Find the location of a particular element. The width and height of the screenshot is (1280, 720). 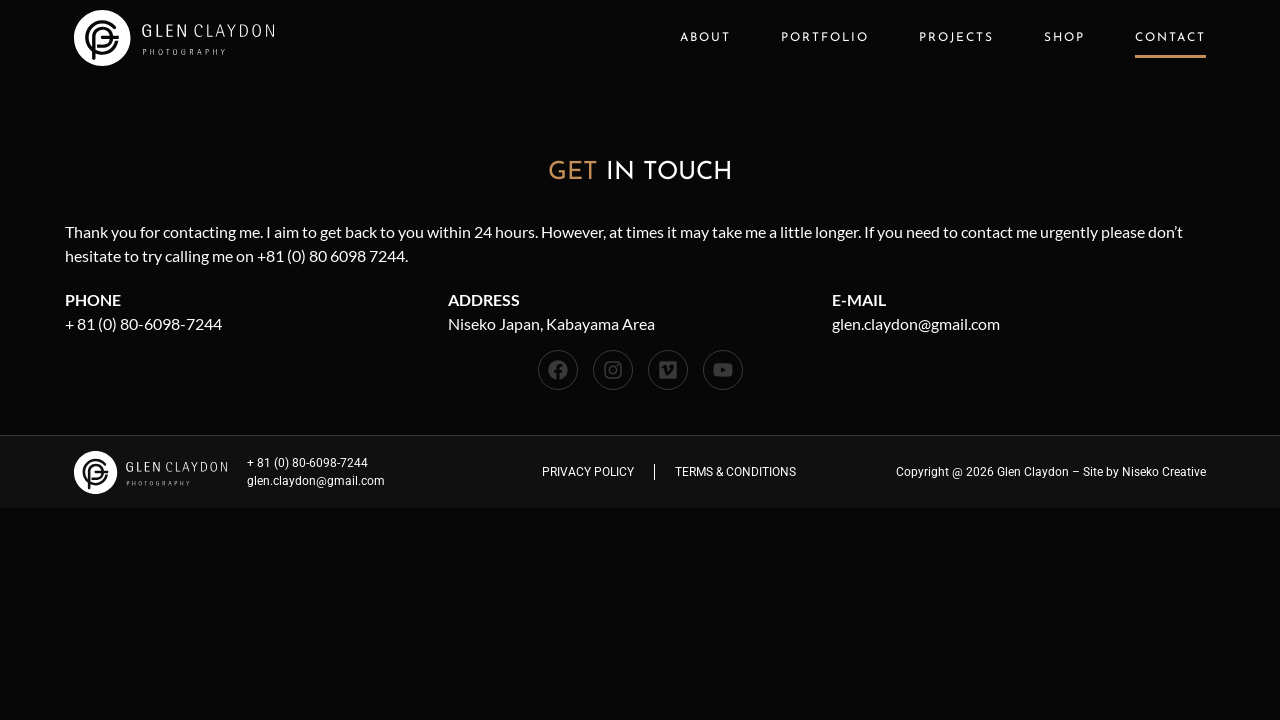

Privacy Policy is located at coordinates (588, 472).